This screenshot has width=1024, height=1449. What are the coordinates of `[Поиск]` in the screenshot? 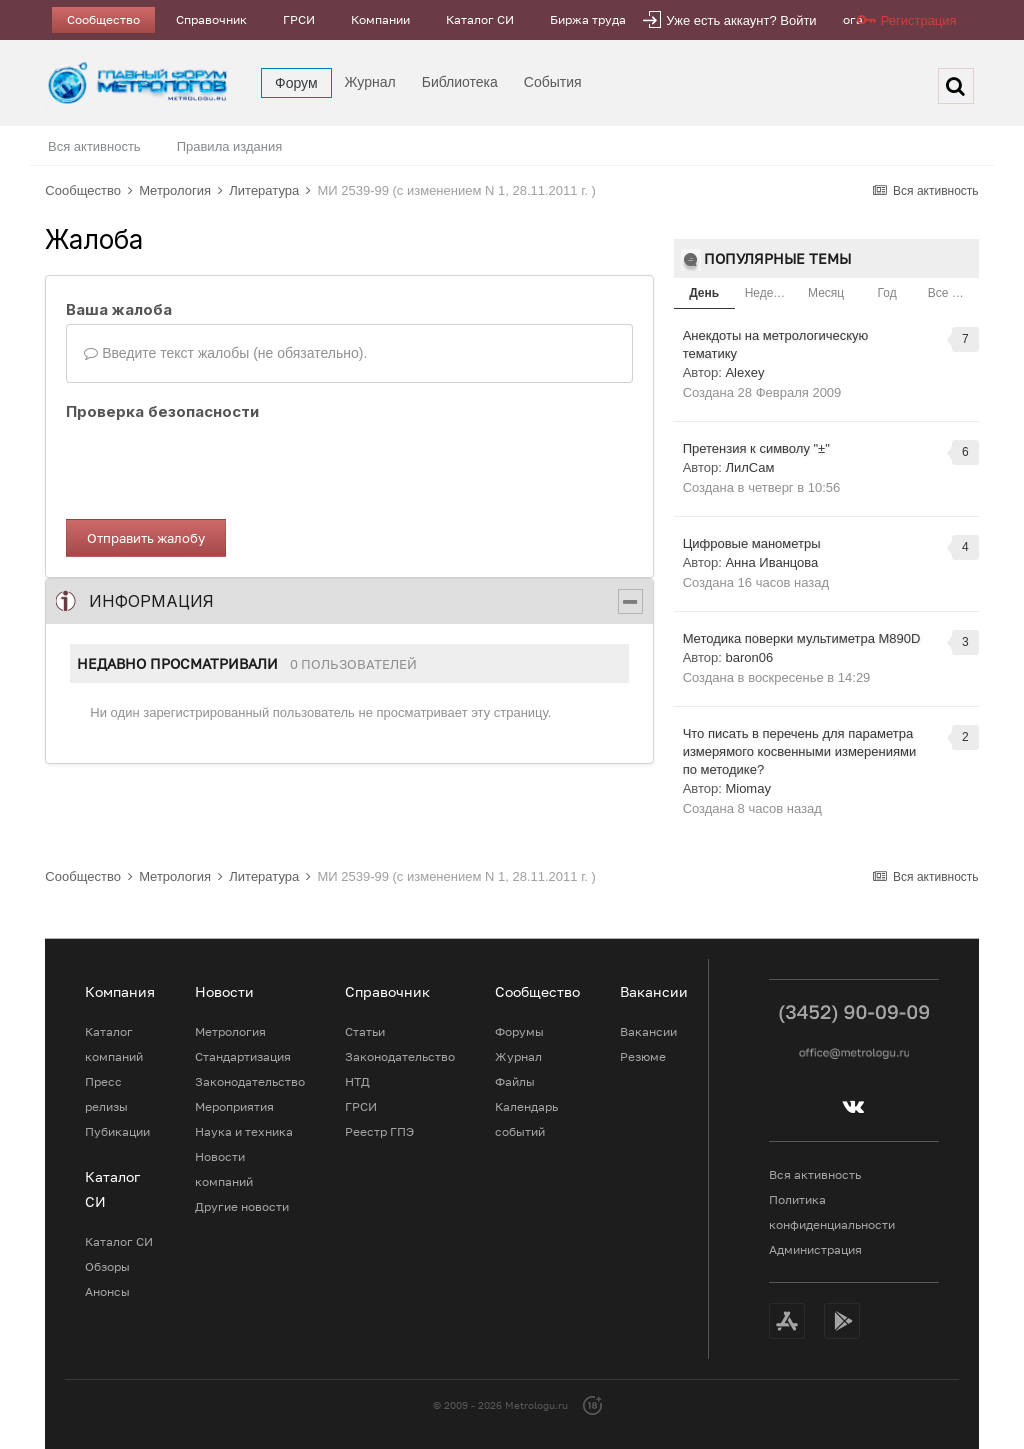 It's located at (956, 86).